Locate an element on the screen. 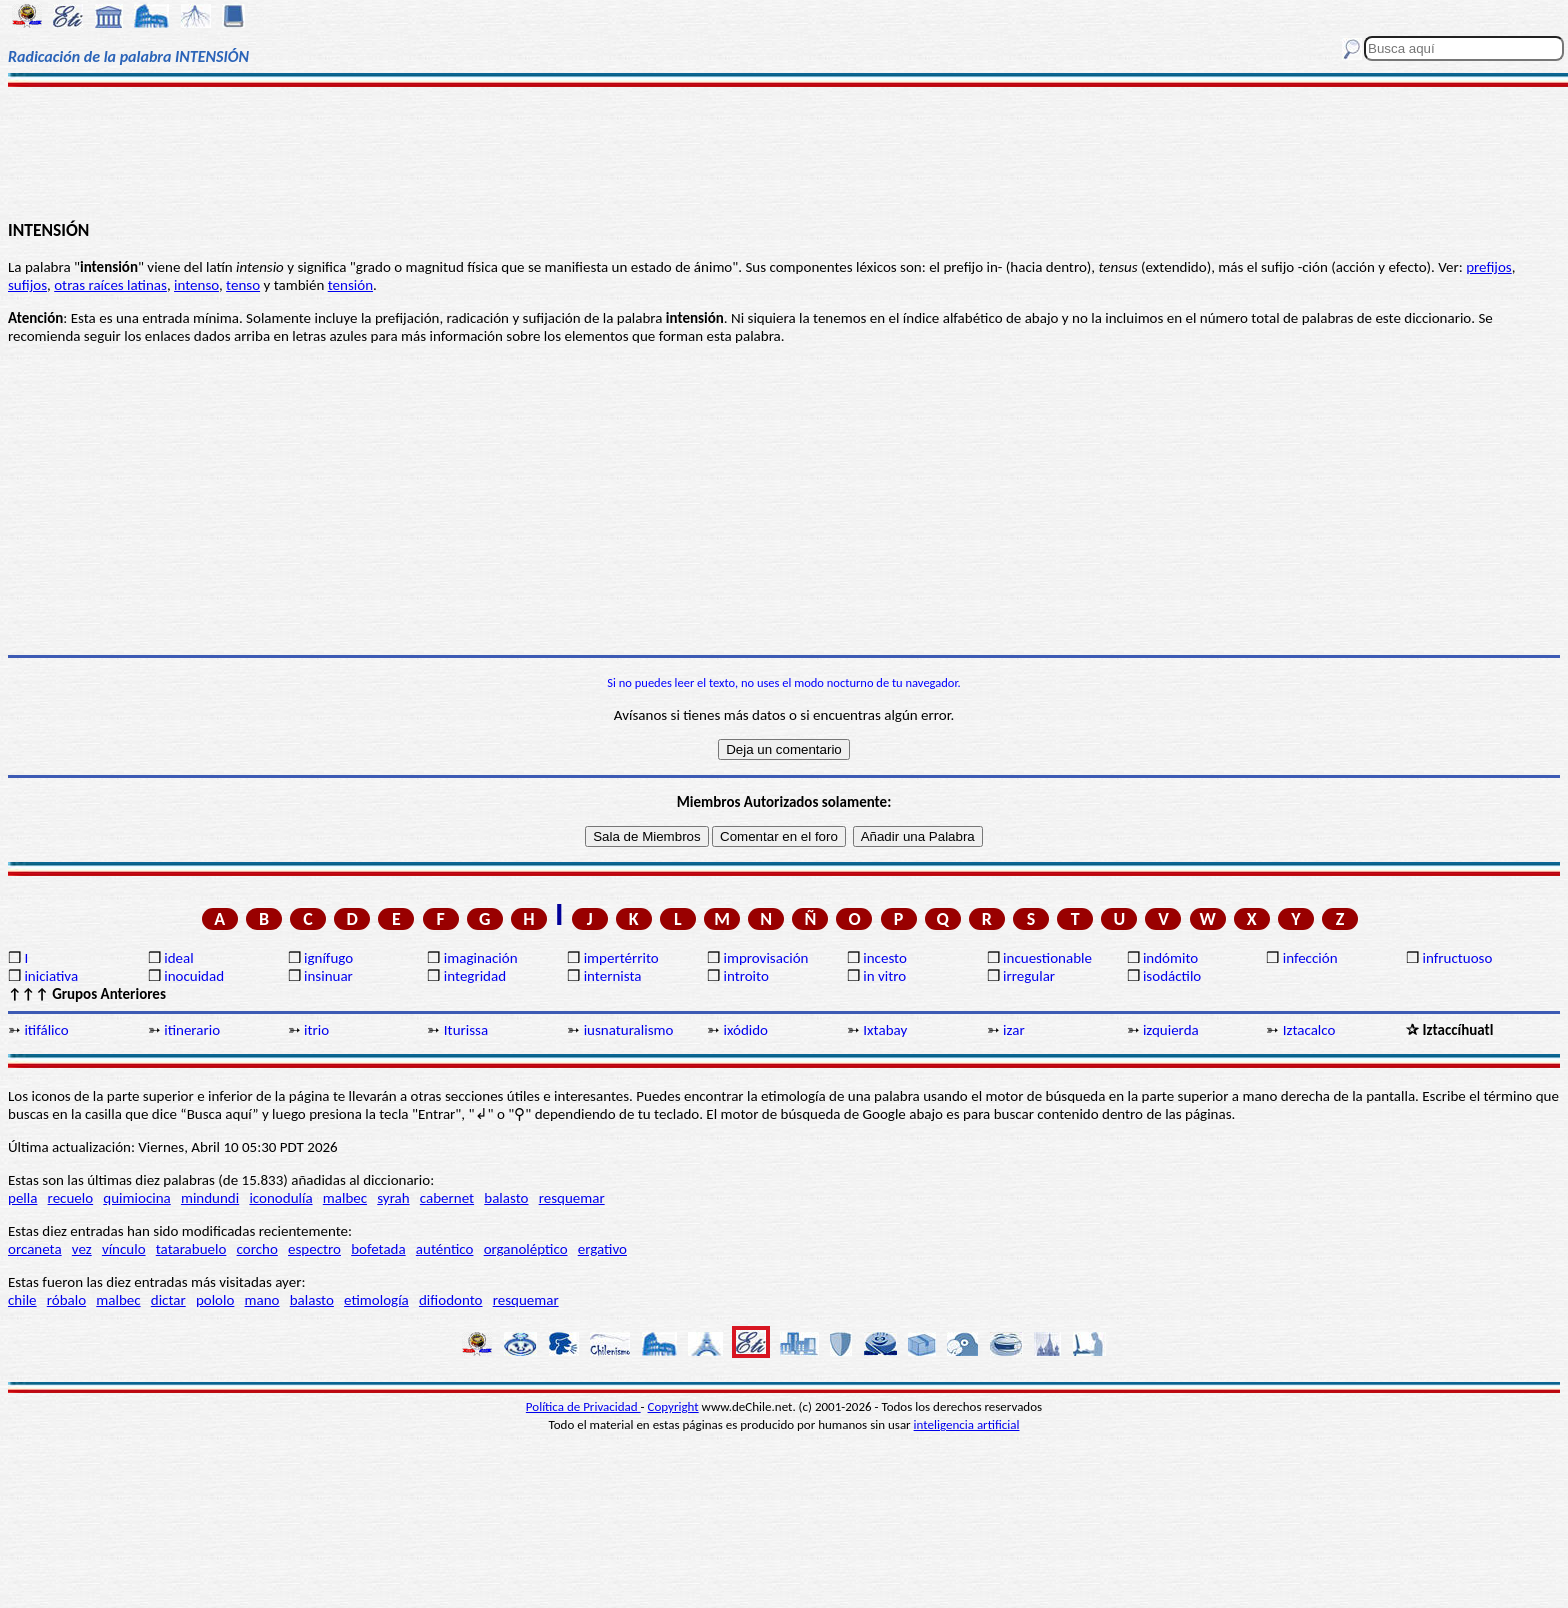 Image resolution: width=1568 pixels, height=1608 pixels. improvisación is located at coordinates (765, 958).